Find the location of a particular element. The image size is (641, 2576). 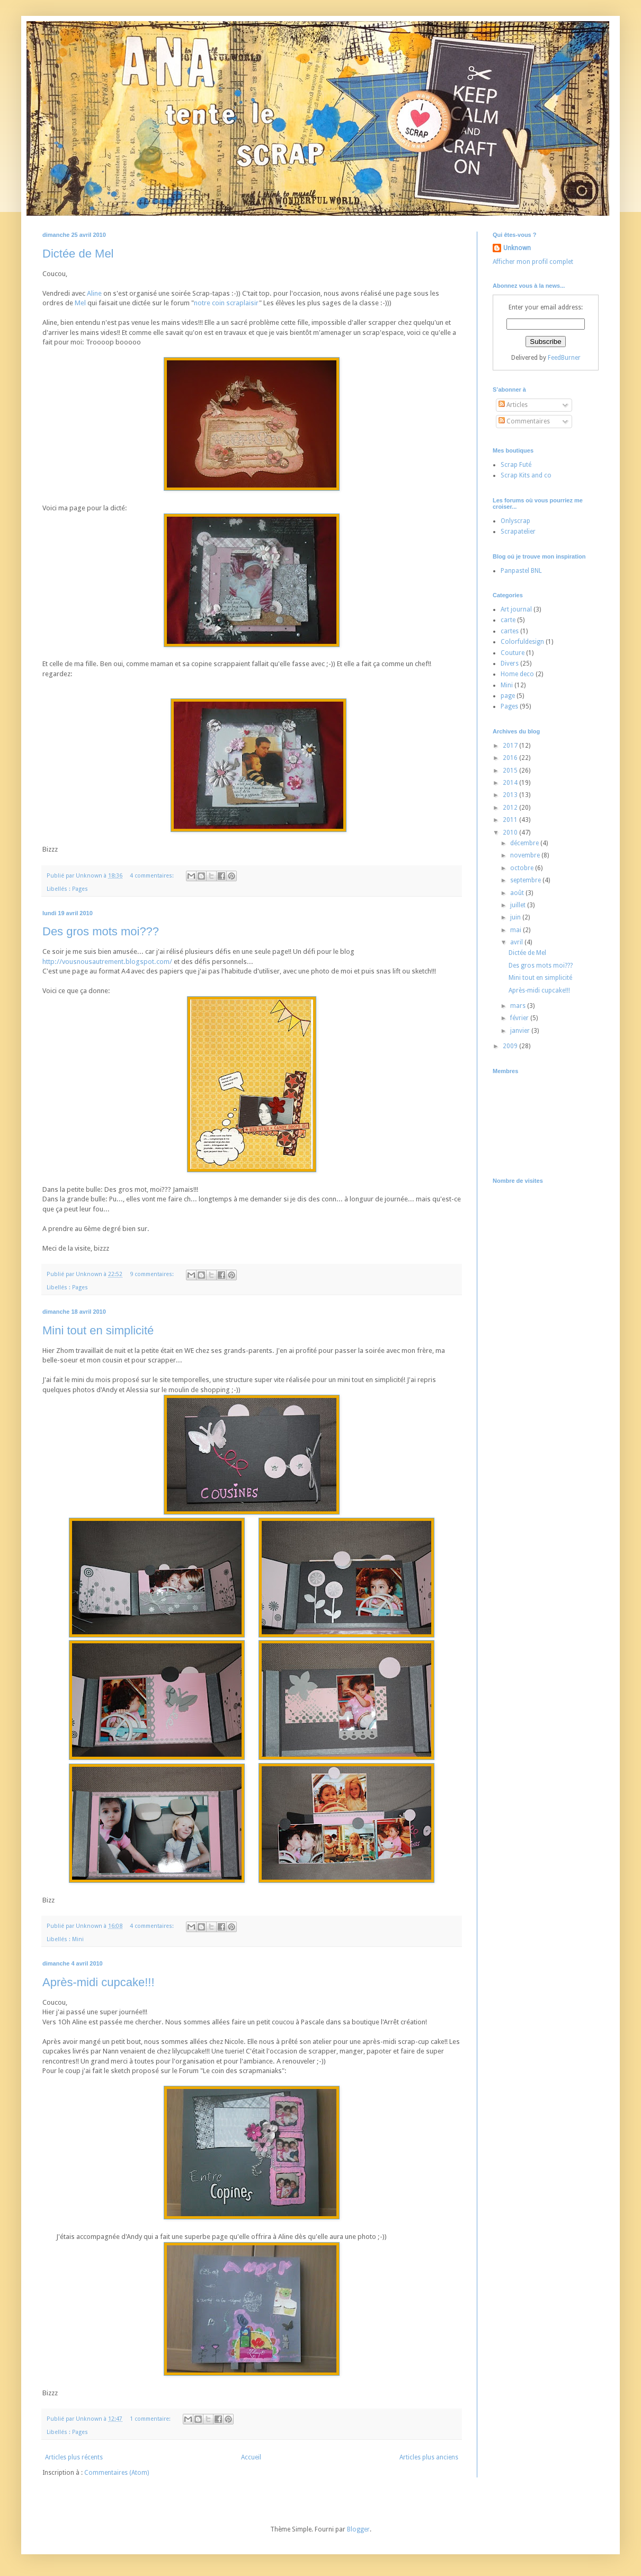

Art journal is located at coordinates (516, 609).